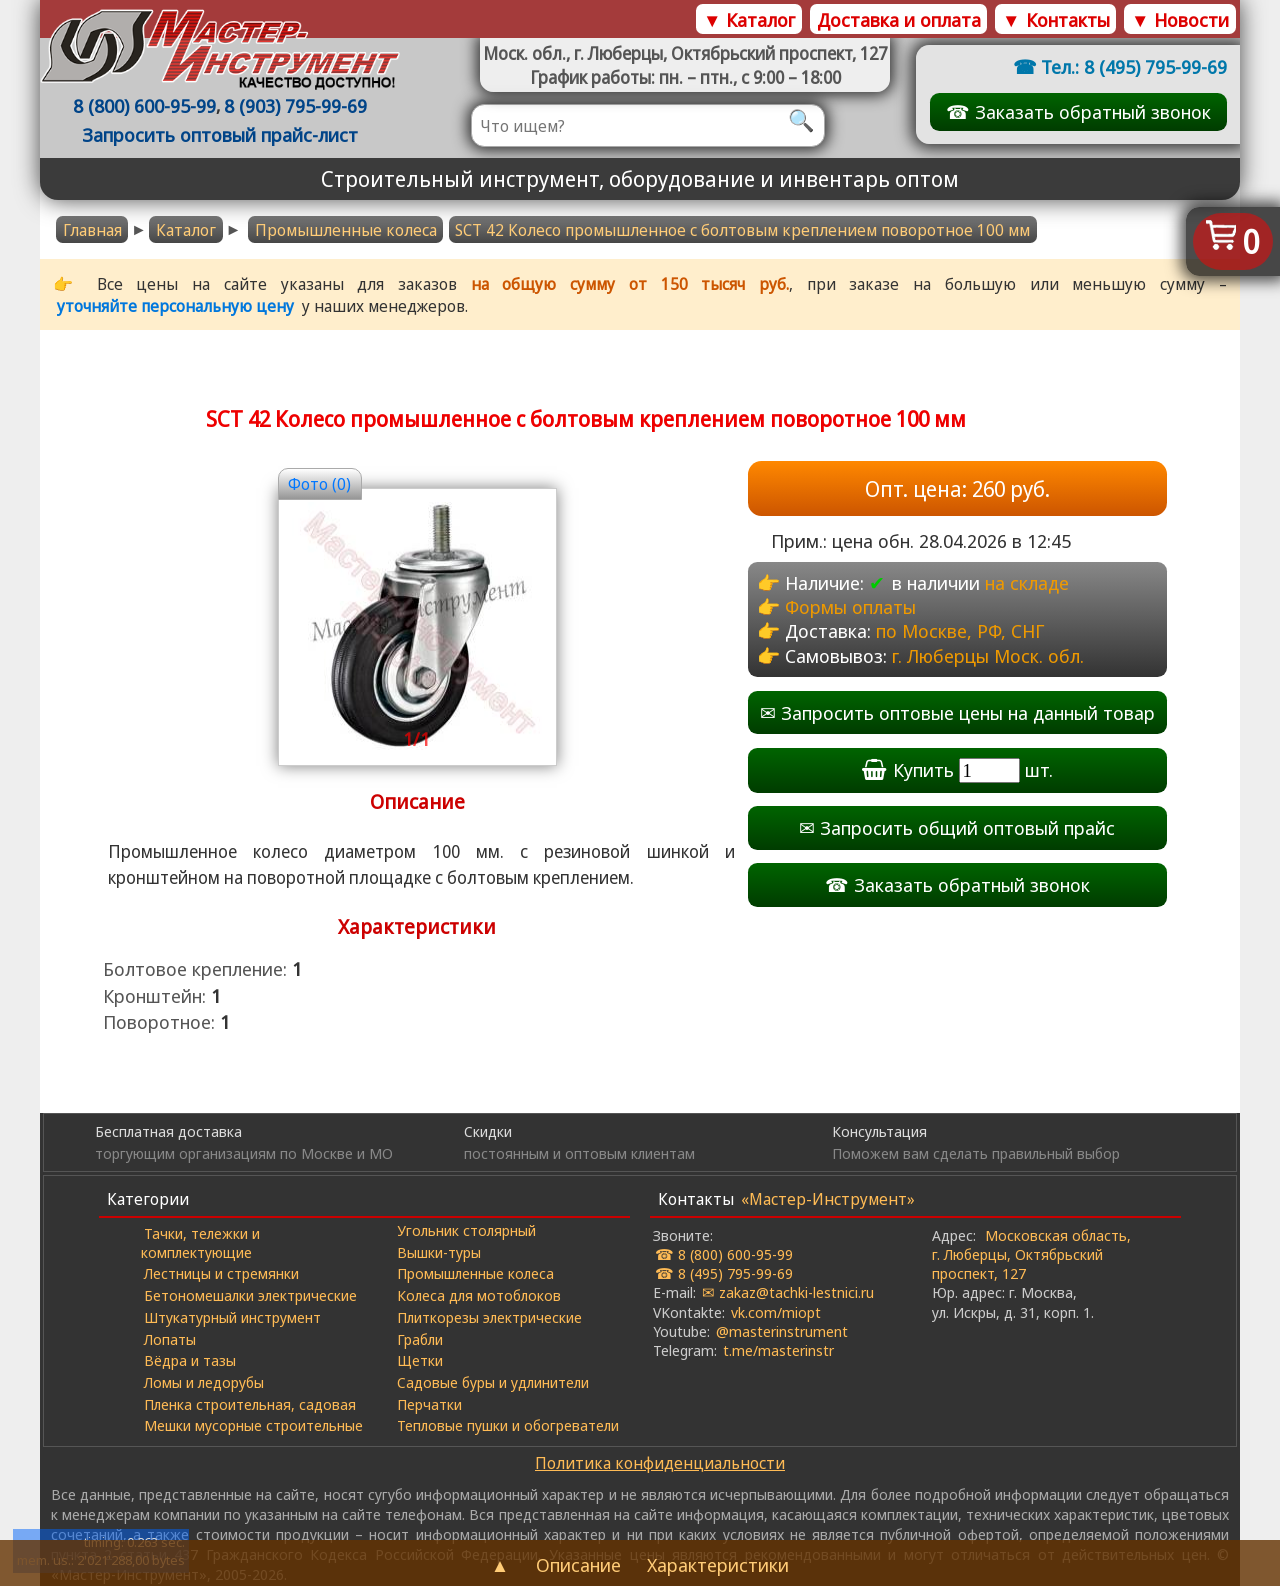  I want to click on ☎ 8 (800) 600-95-99, so click(724, 1254).